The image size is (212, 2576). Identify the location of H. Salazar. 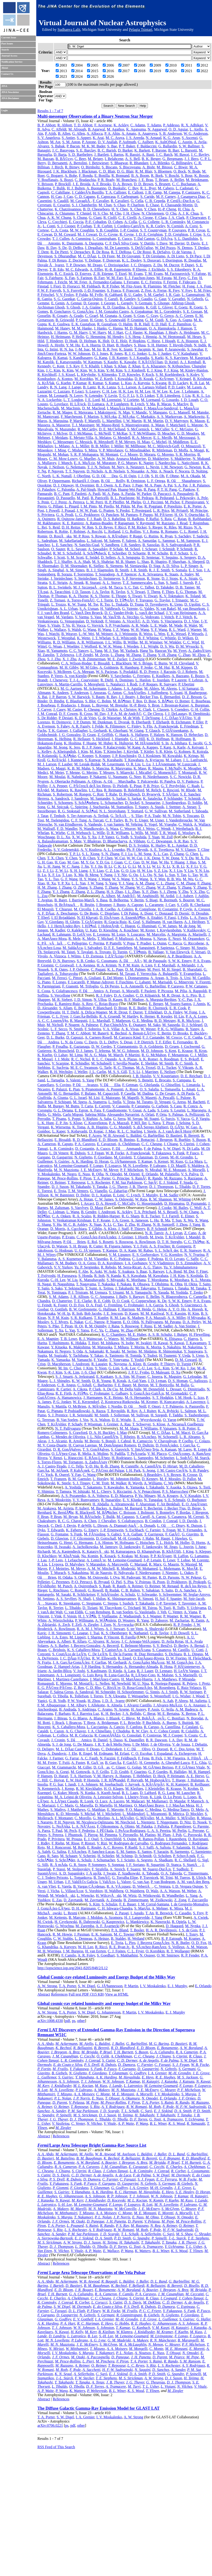
(200, 1847).